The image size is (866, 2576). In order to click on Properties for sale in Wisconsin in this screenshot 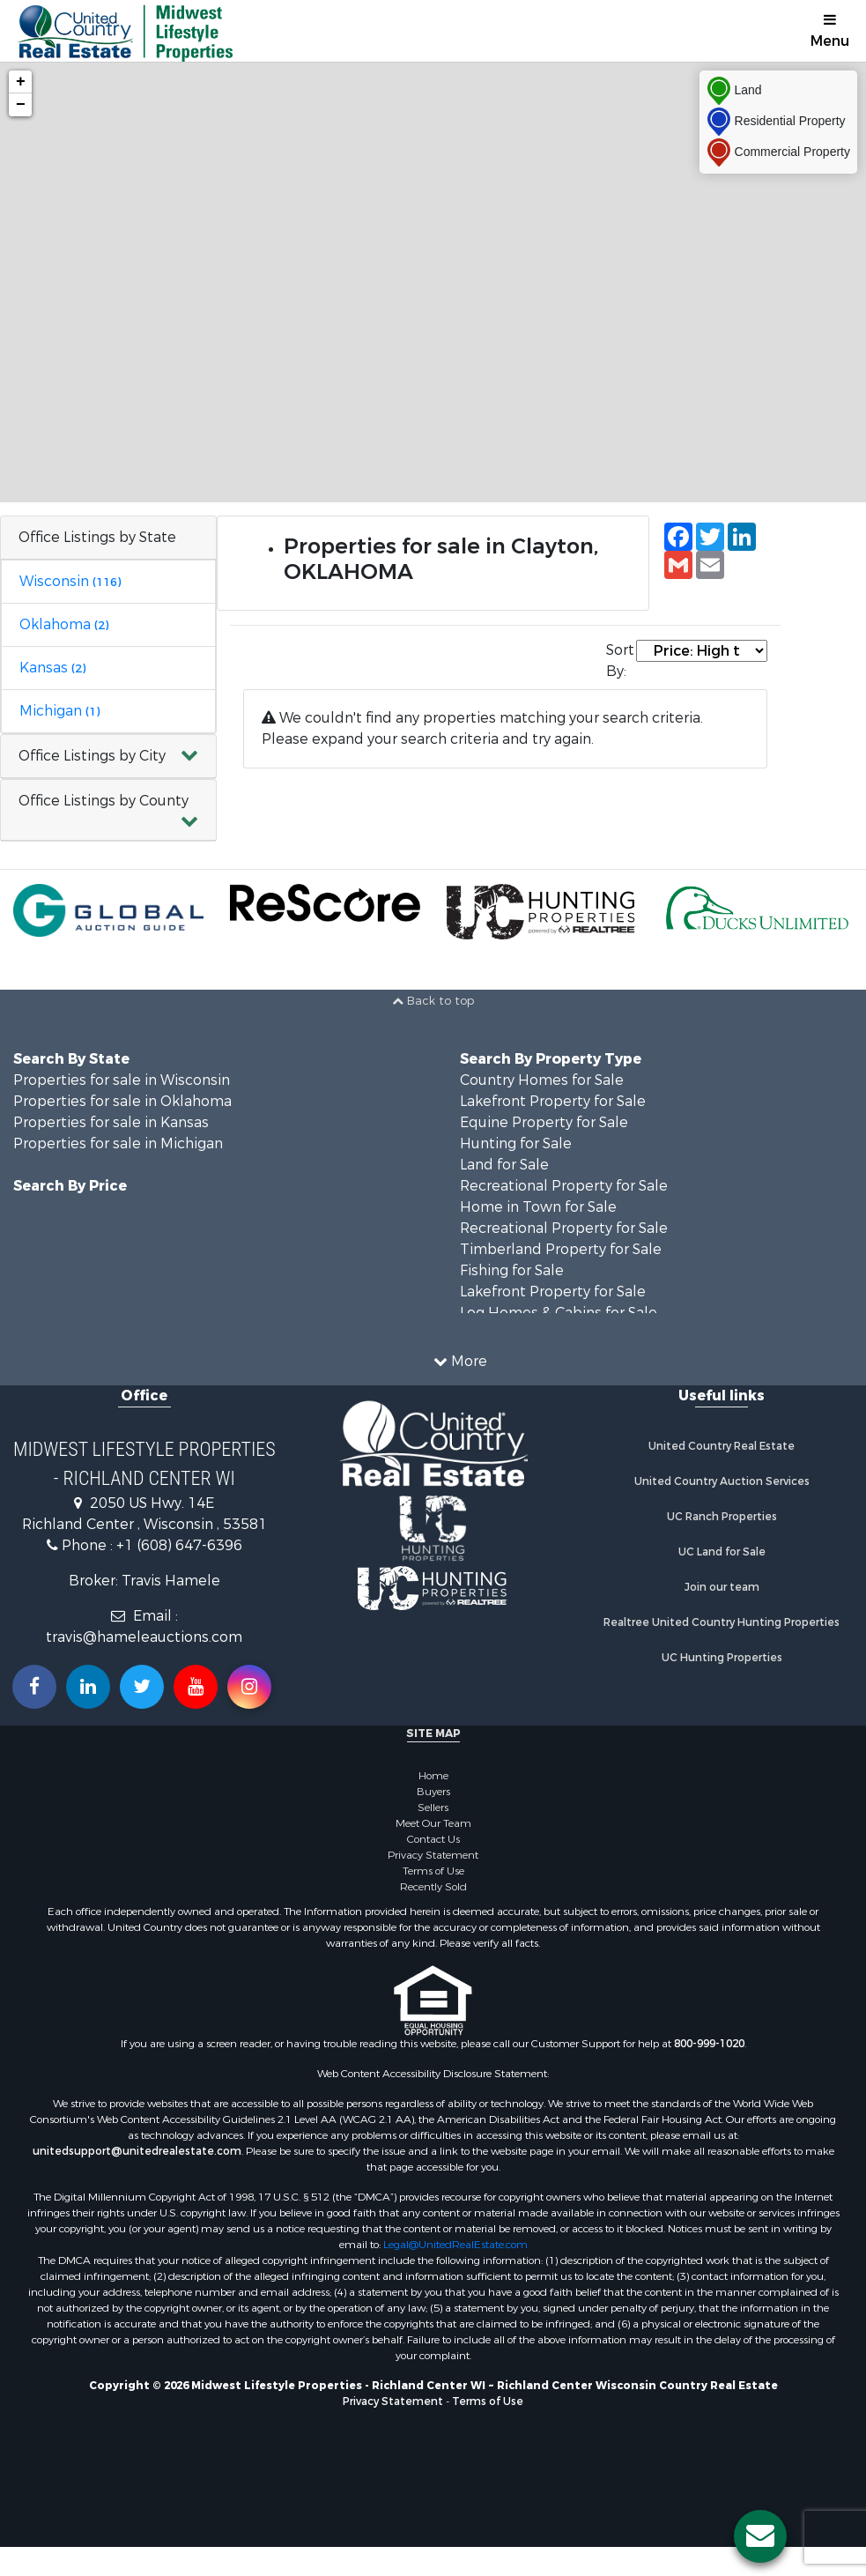, I will do `click(121, 1080)`.